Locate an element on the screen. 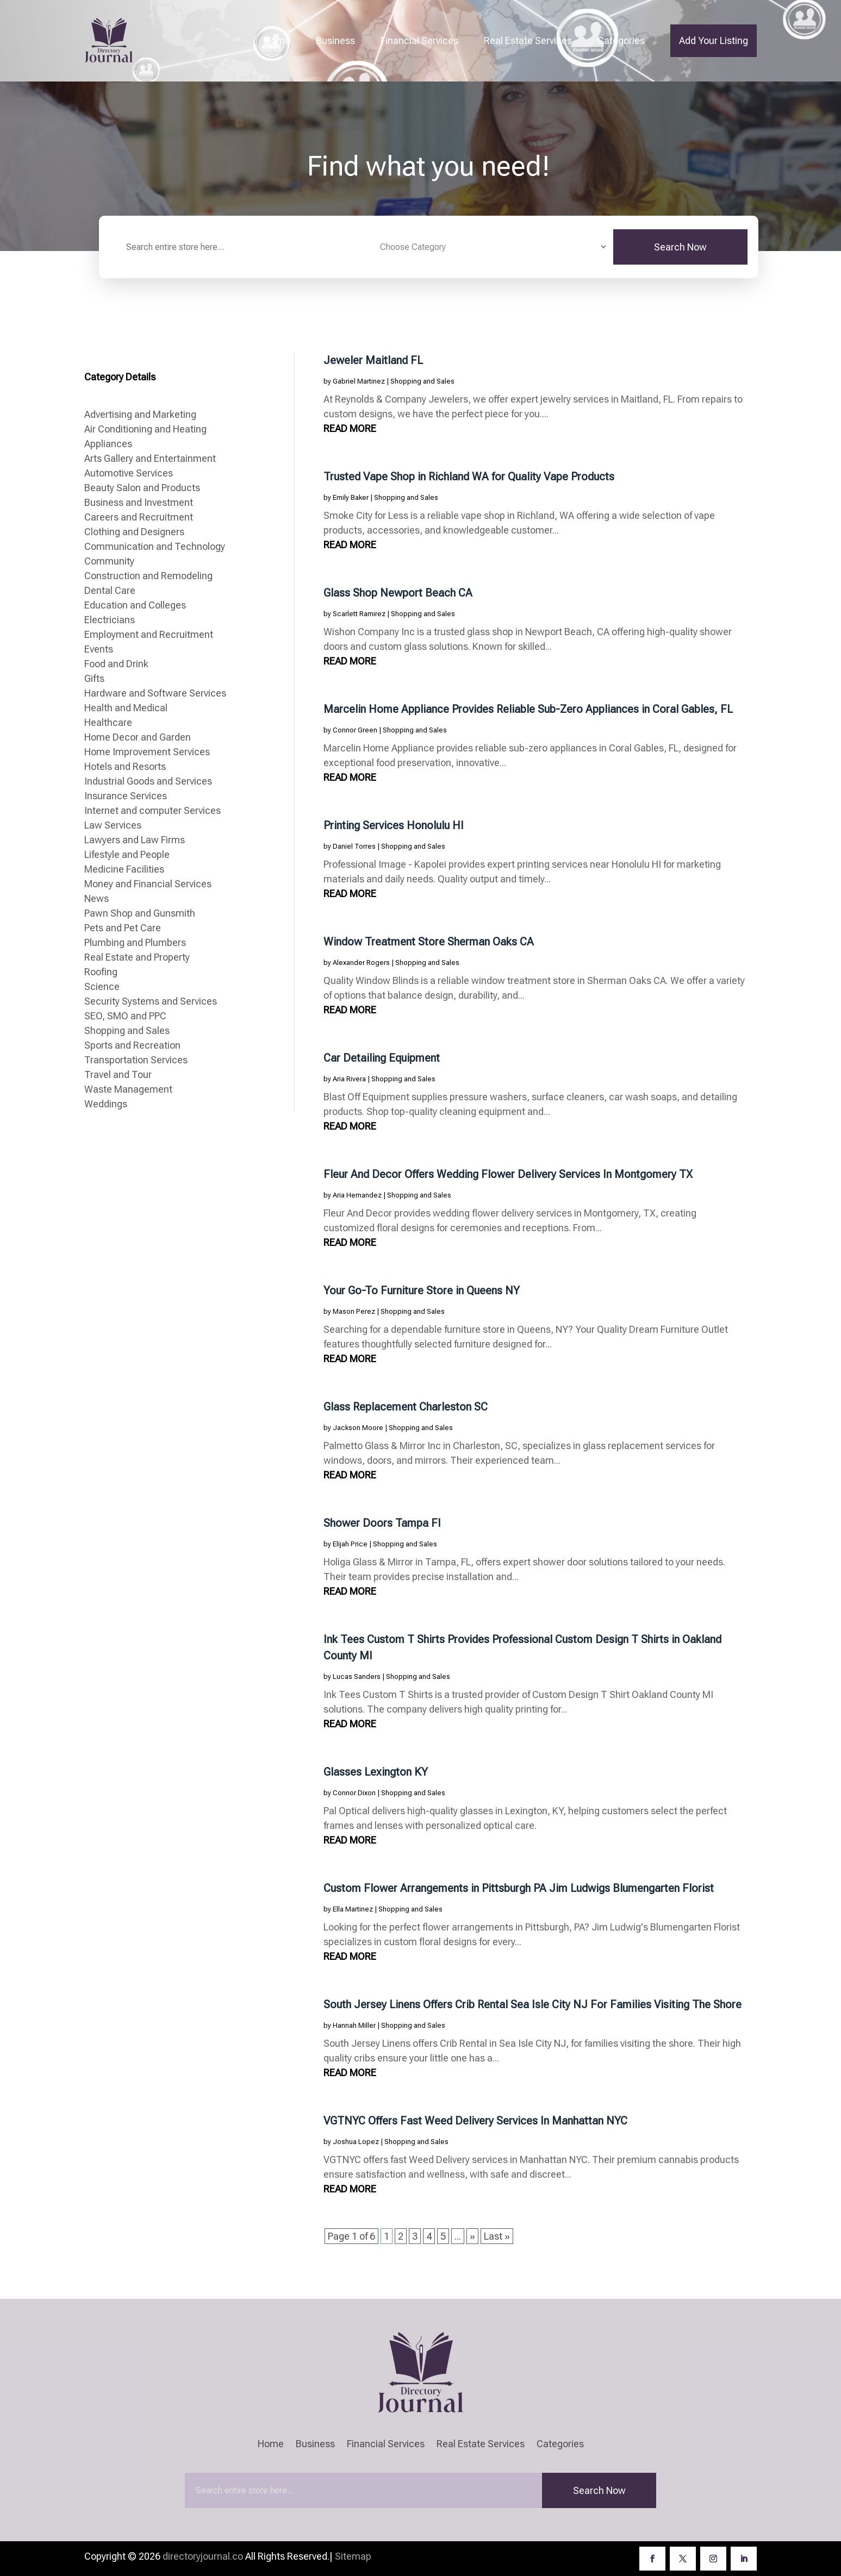  Shower Doors Tampa Fl is located at coordinates (381, 1523).